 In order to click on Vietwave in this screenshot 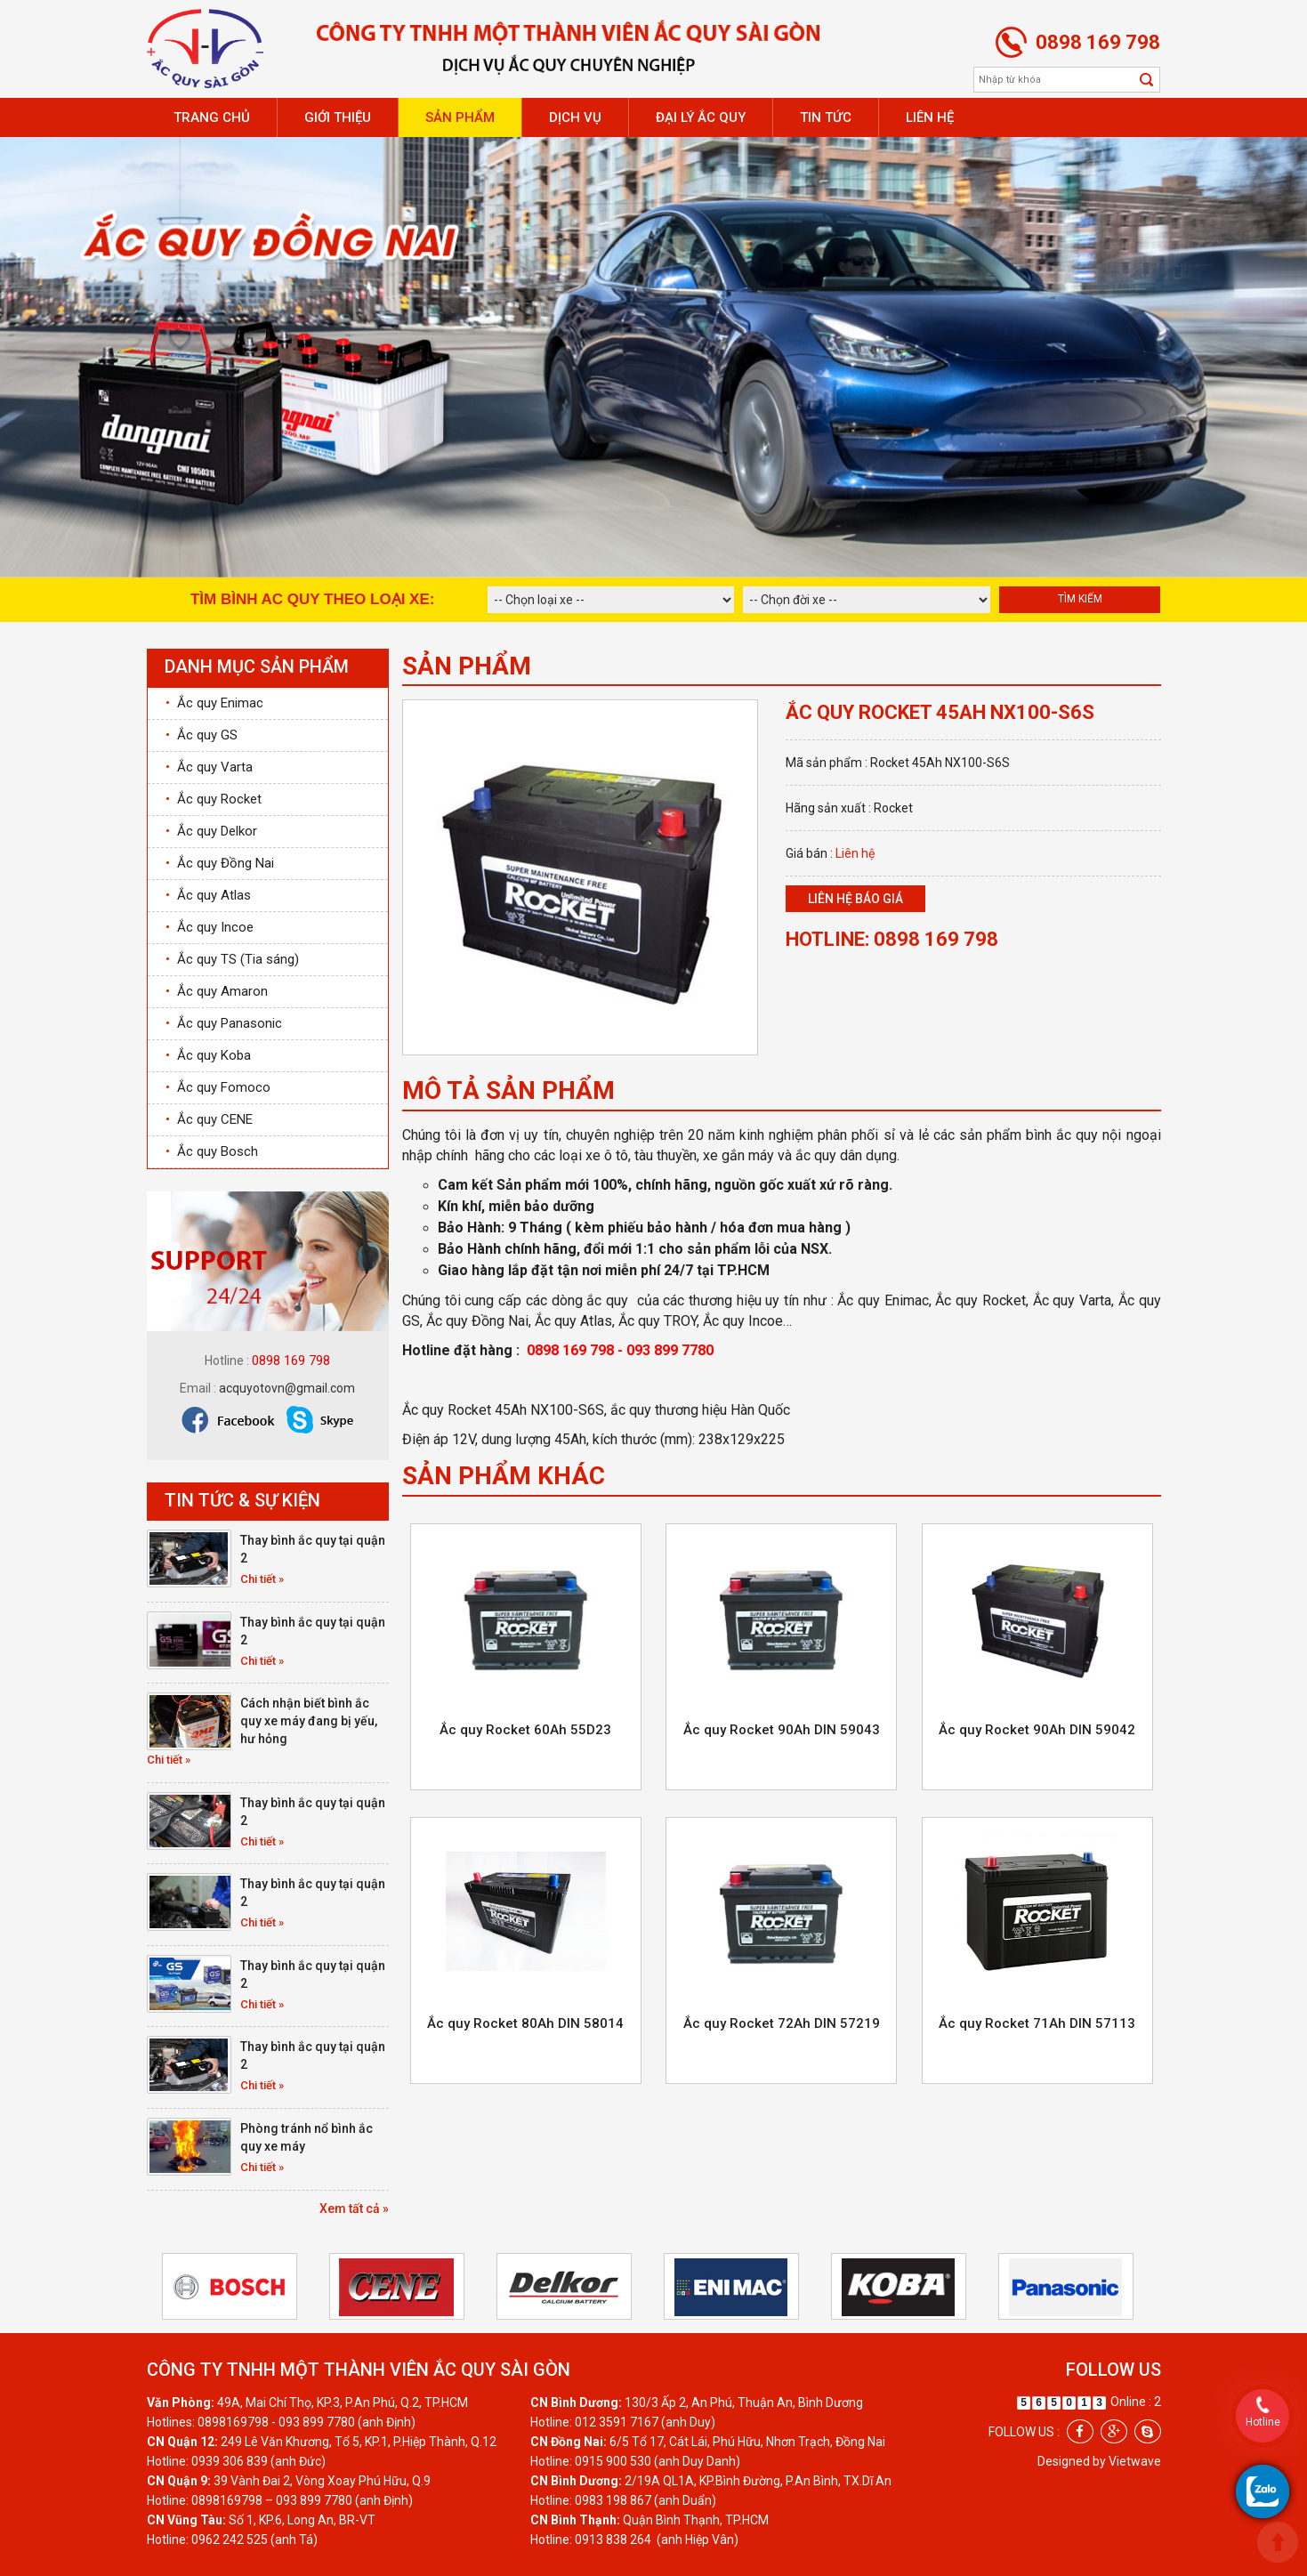, I will do `click(1135, 2461)`.